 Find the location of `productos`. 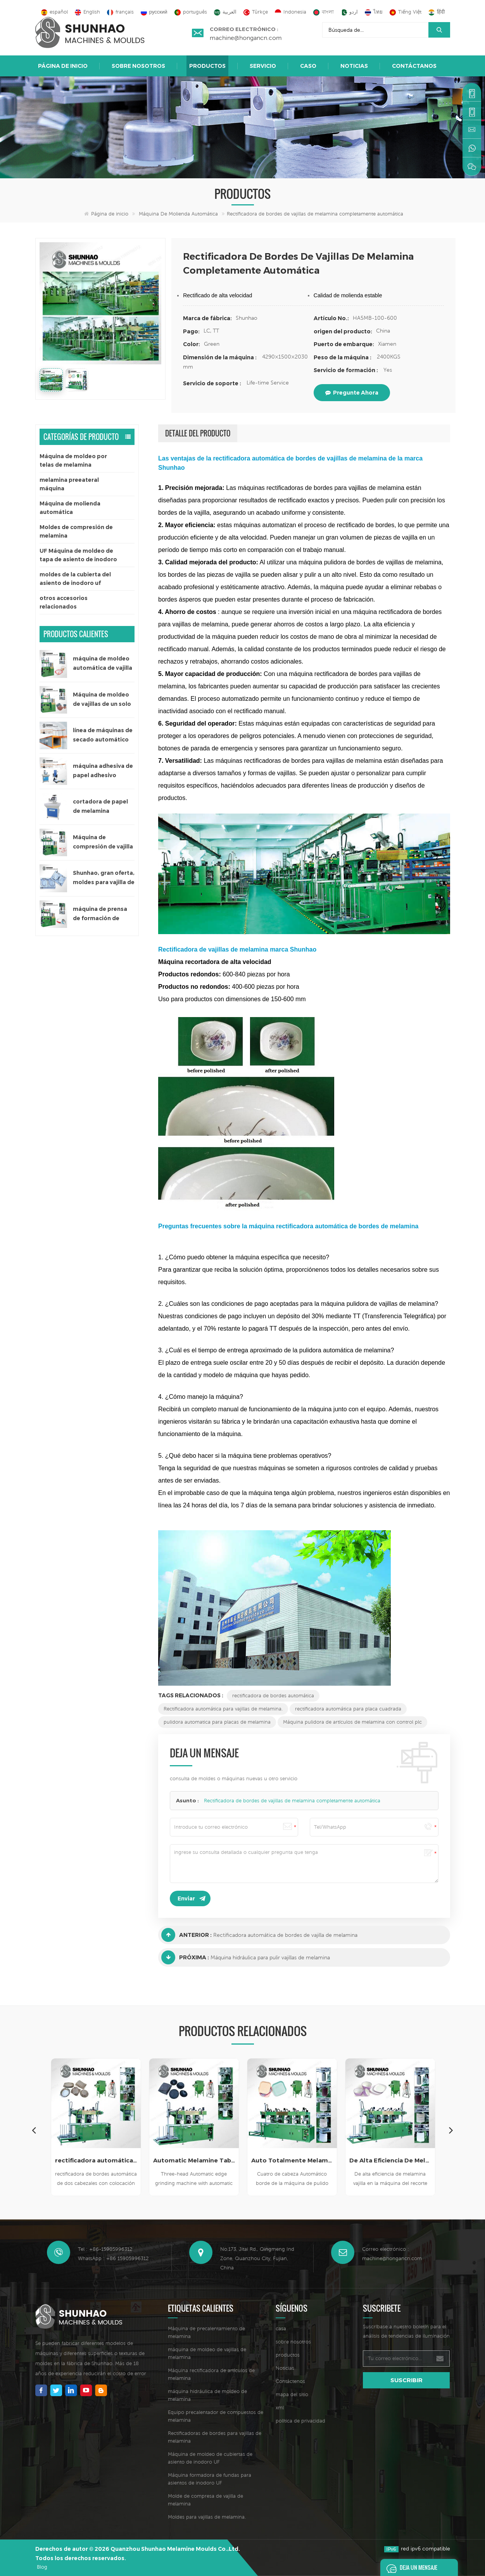

productos is located at coordinates (288, 2355).